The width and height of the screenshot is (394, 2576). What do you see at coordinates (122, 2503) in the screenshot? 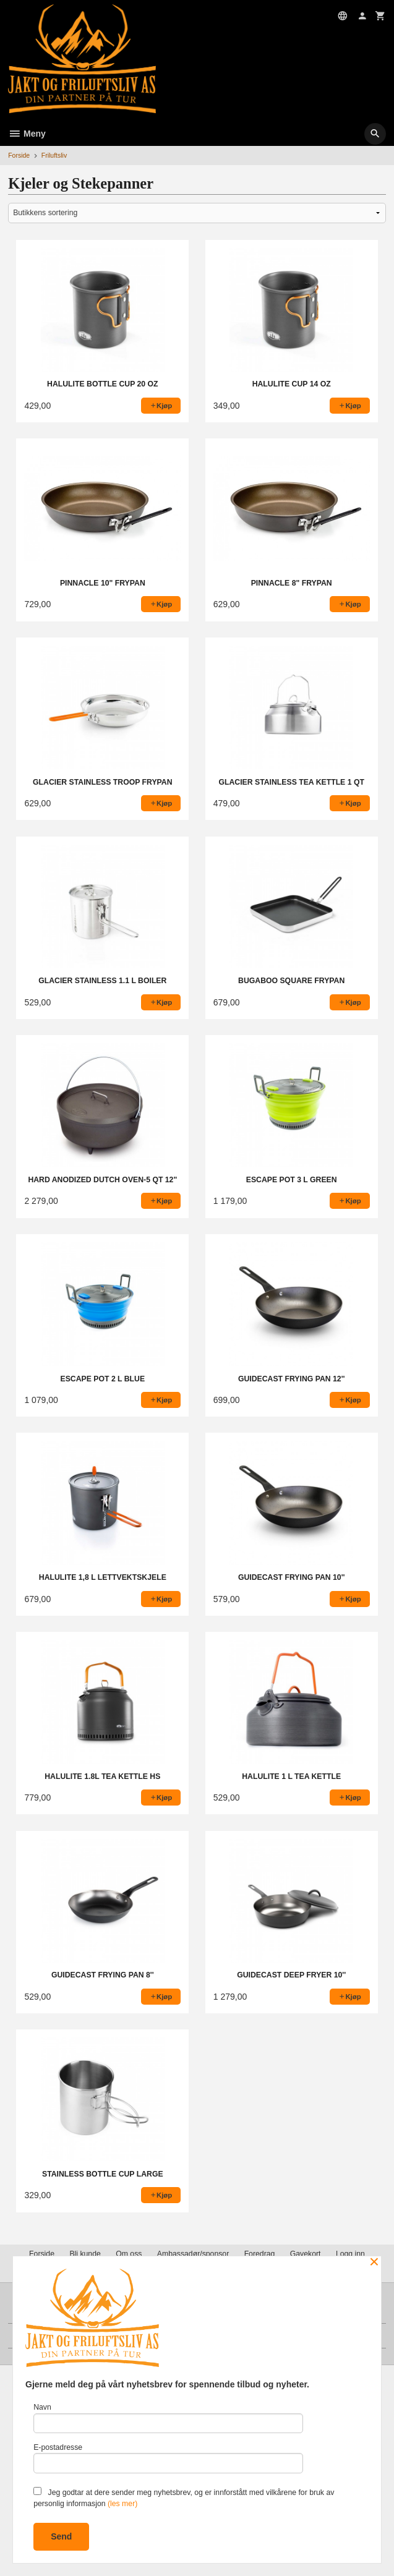
I see `(les mer)` at bounding box center [122, 2503].